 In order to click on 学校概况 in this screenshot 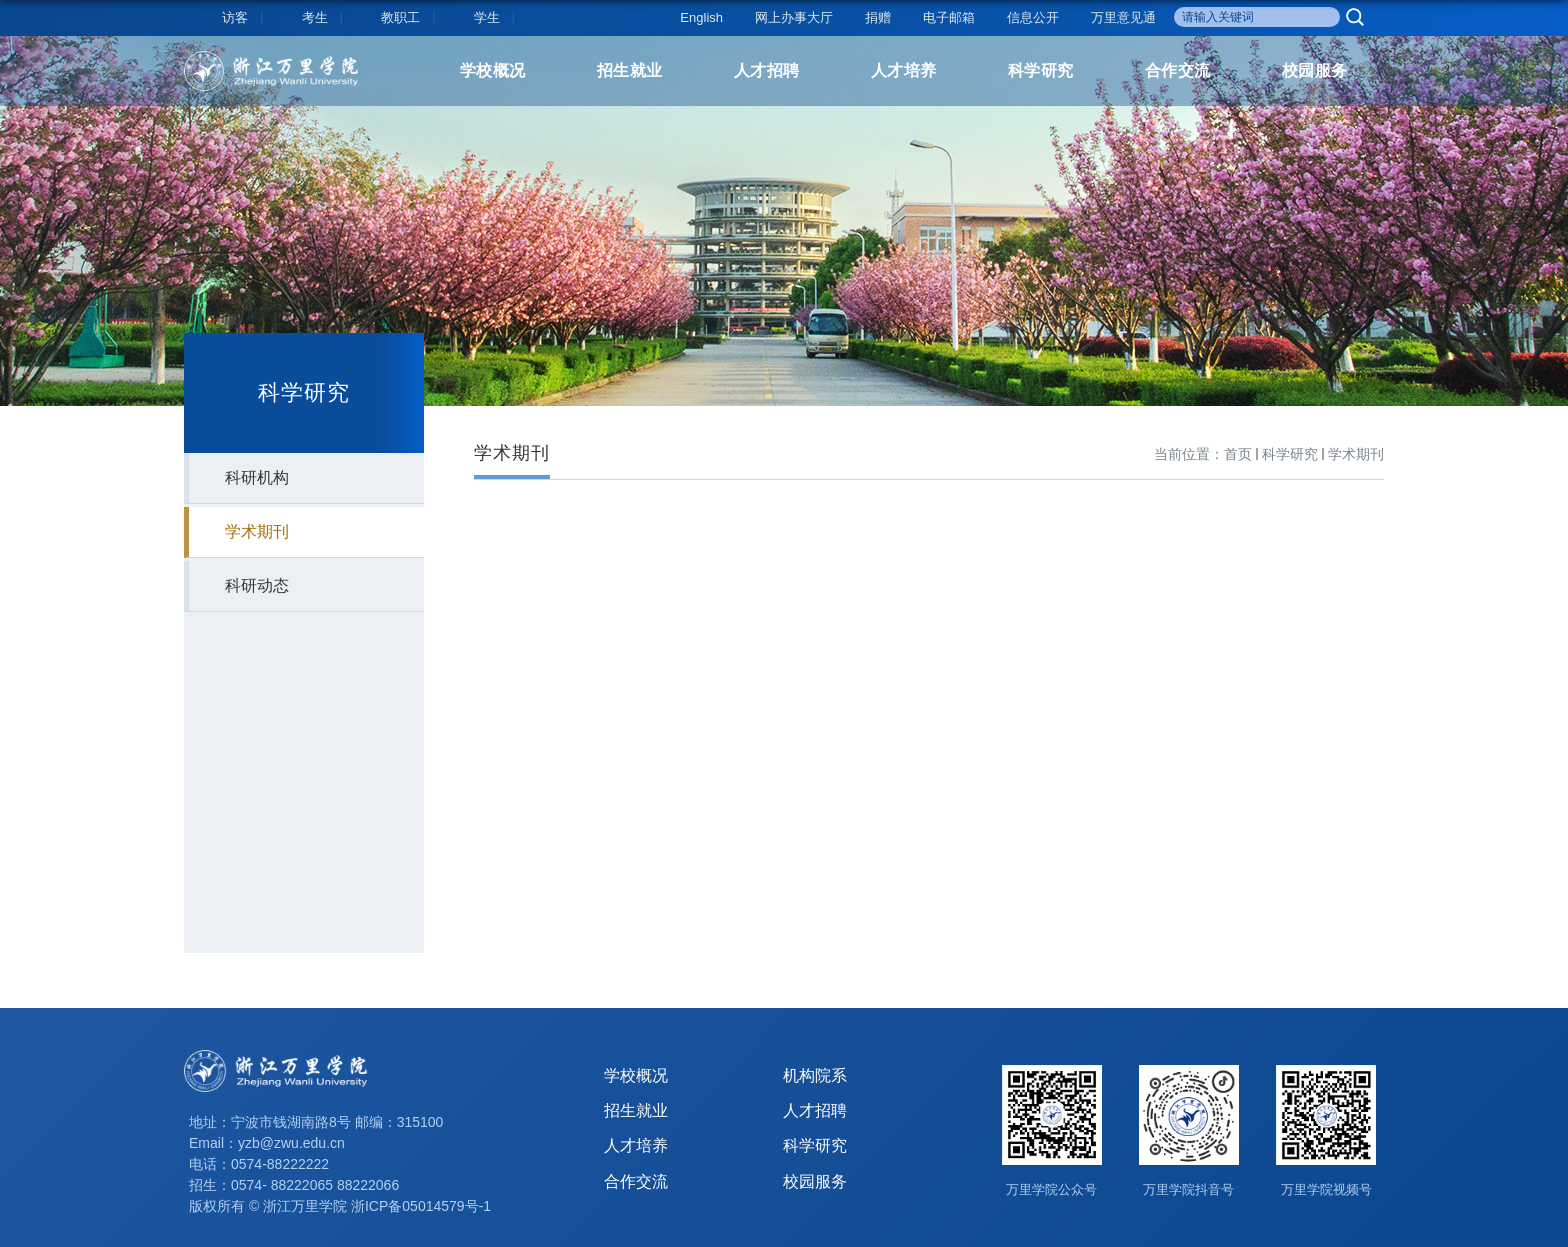, I will do `click(493, 70)`.